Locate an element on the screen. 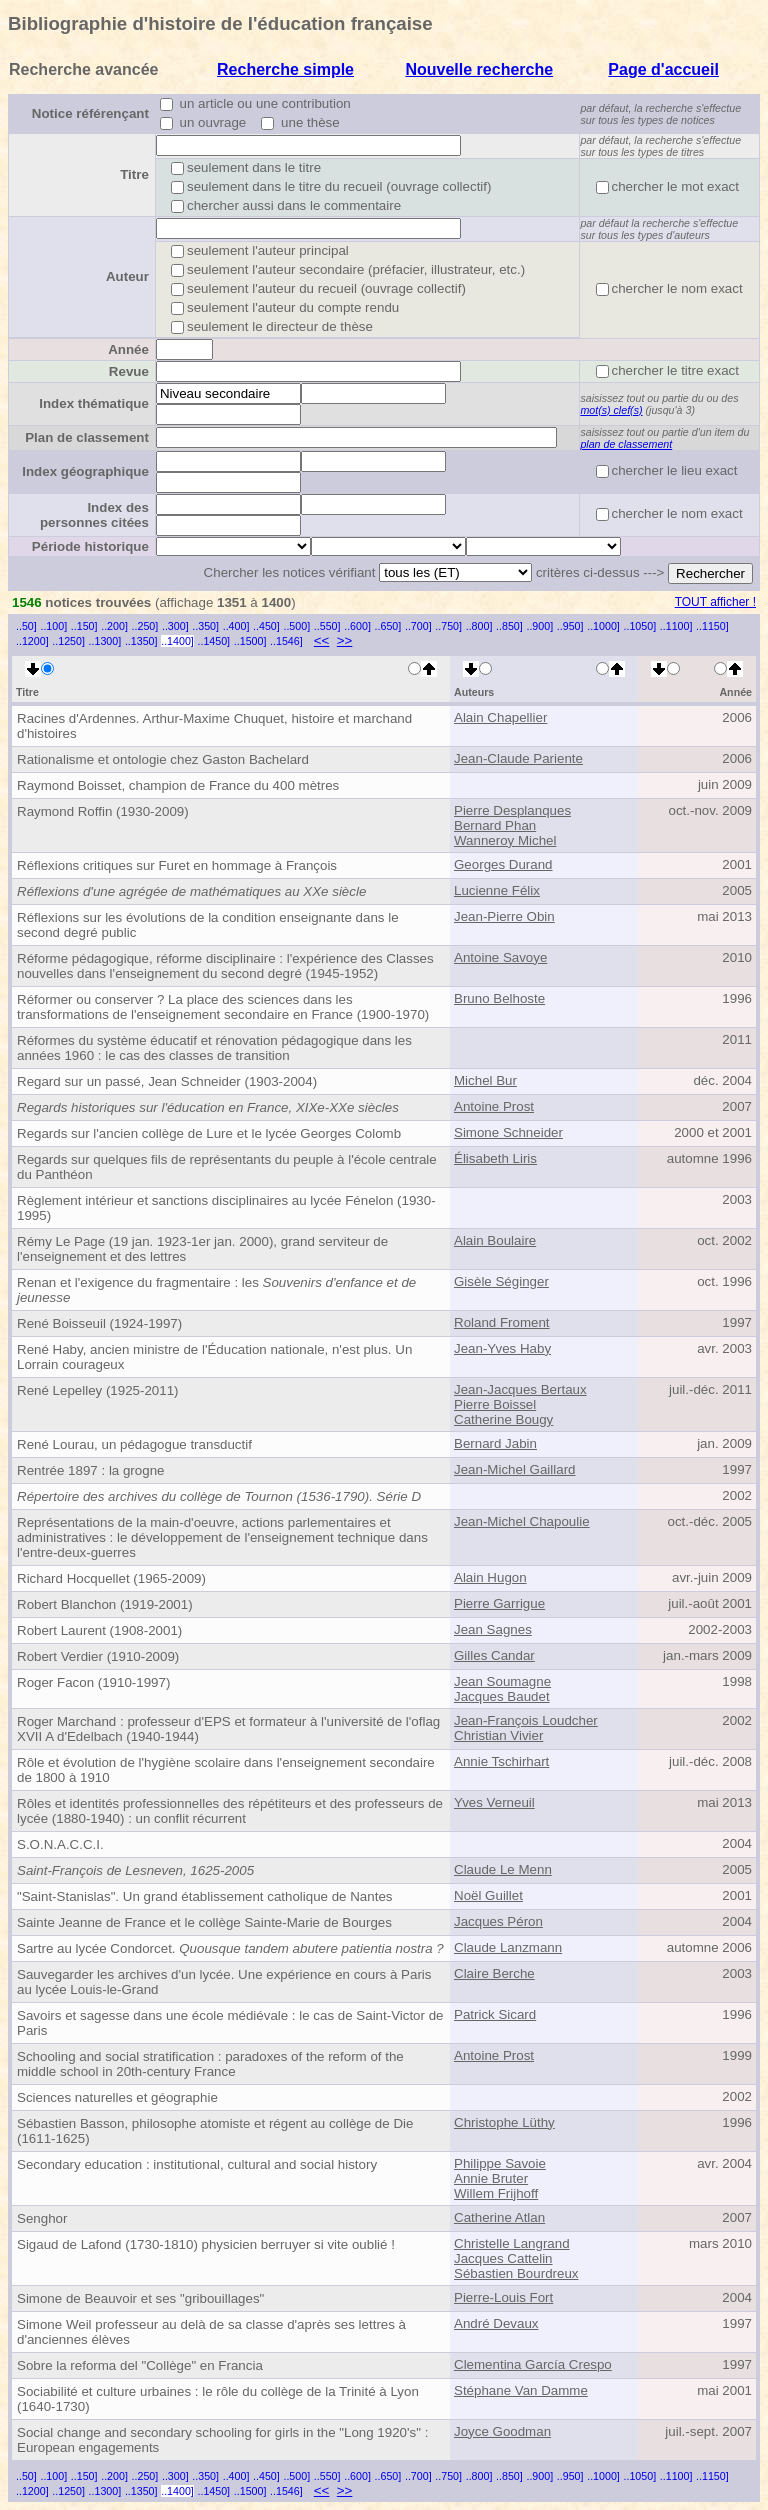 The height and width of the screenshot is (2510, 768). Georges Durand is located at coordinates (503, 864).